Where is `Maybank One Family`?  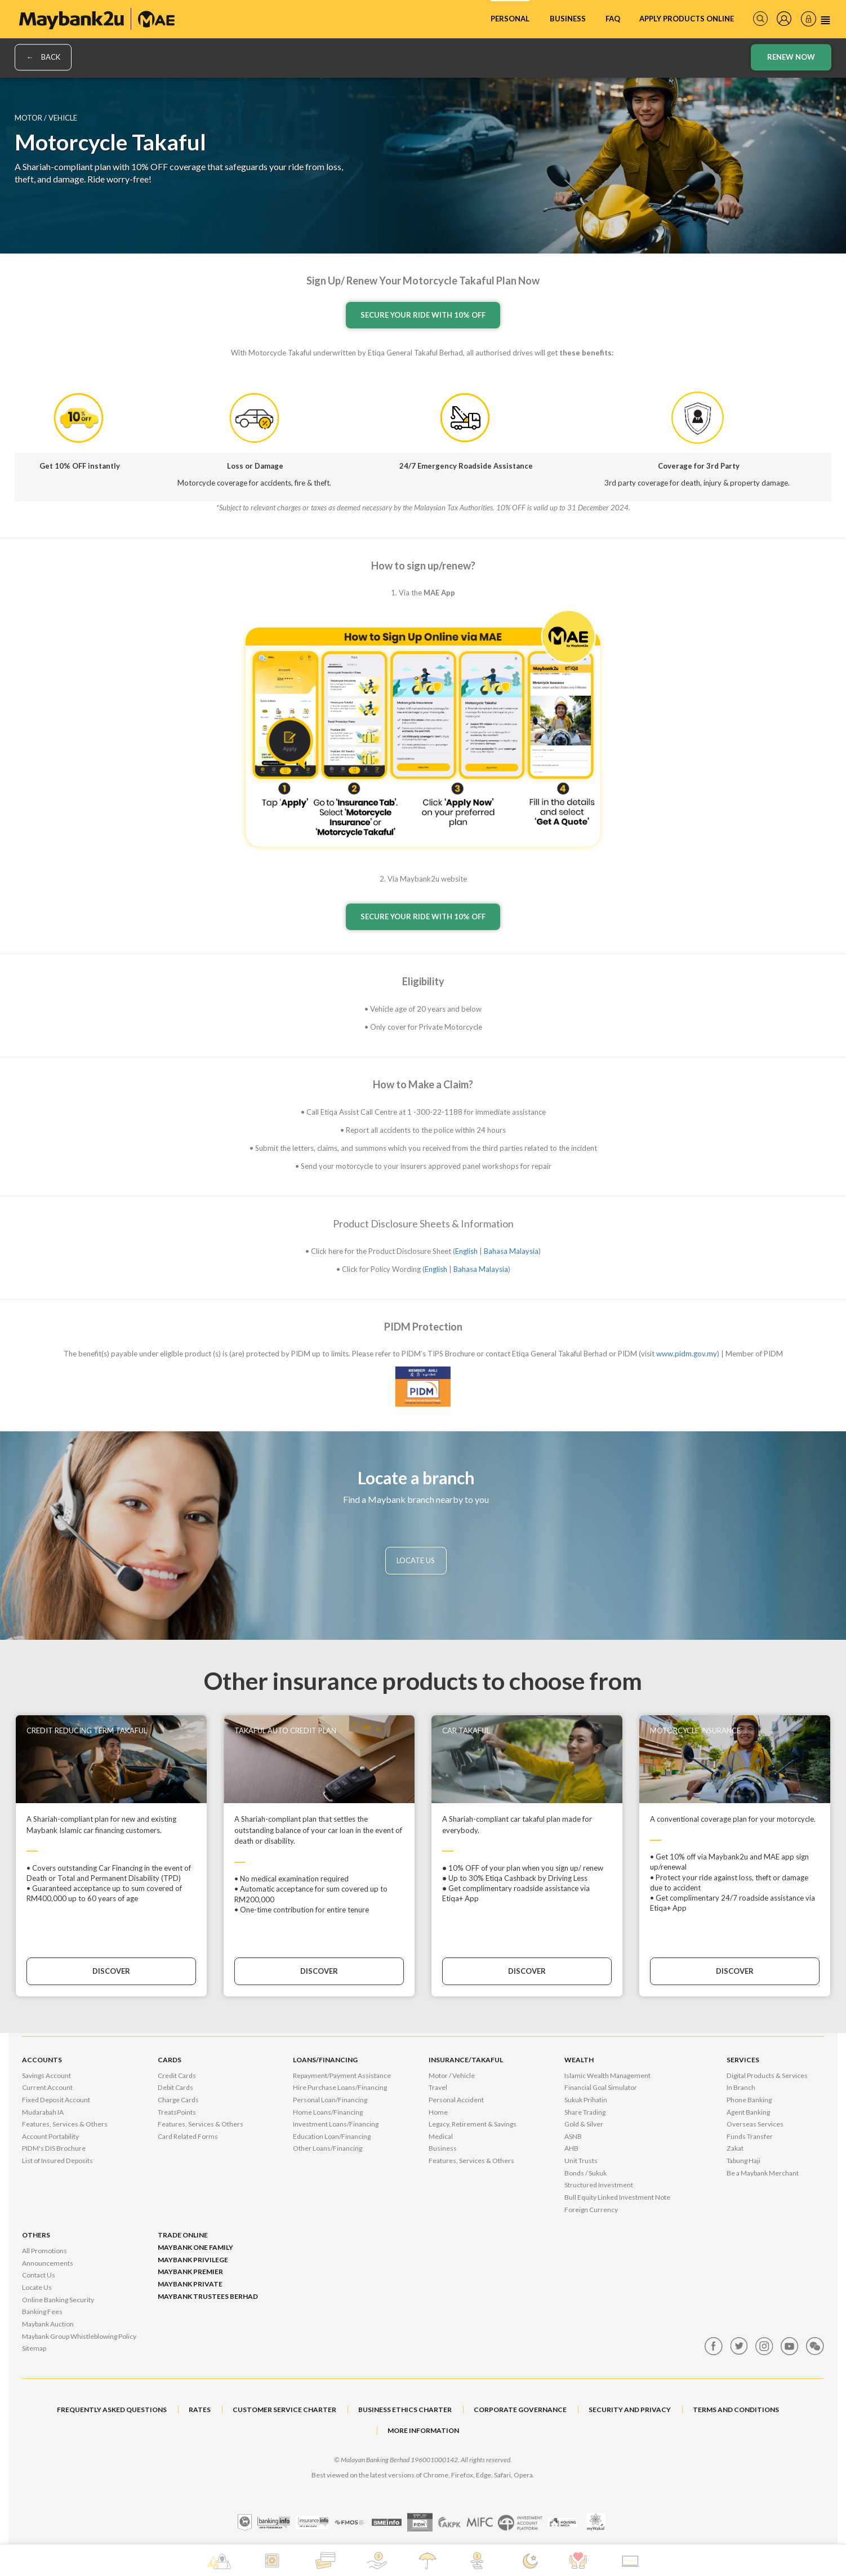
Maybank One Family is located at coordinates (195, 2247).